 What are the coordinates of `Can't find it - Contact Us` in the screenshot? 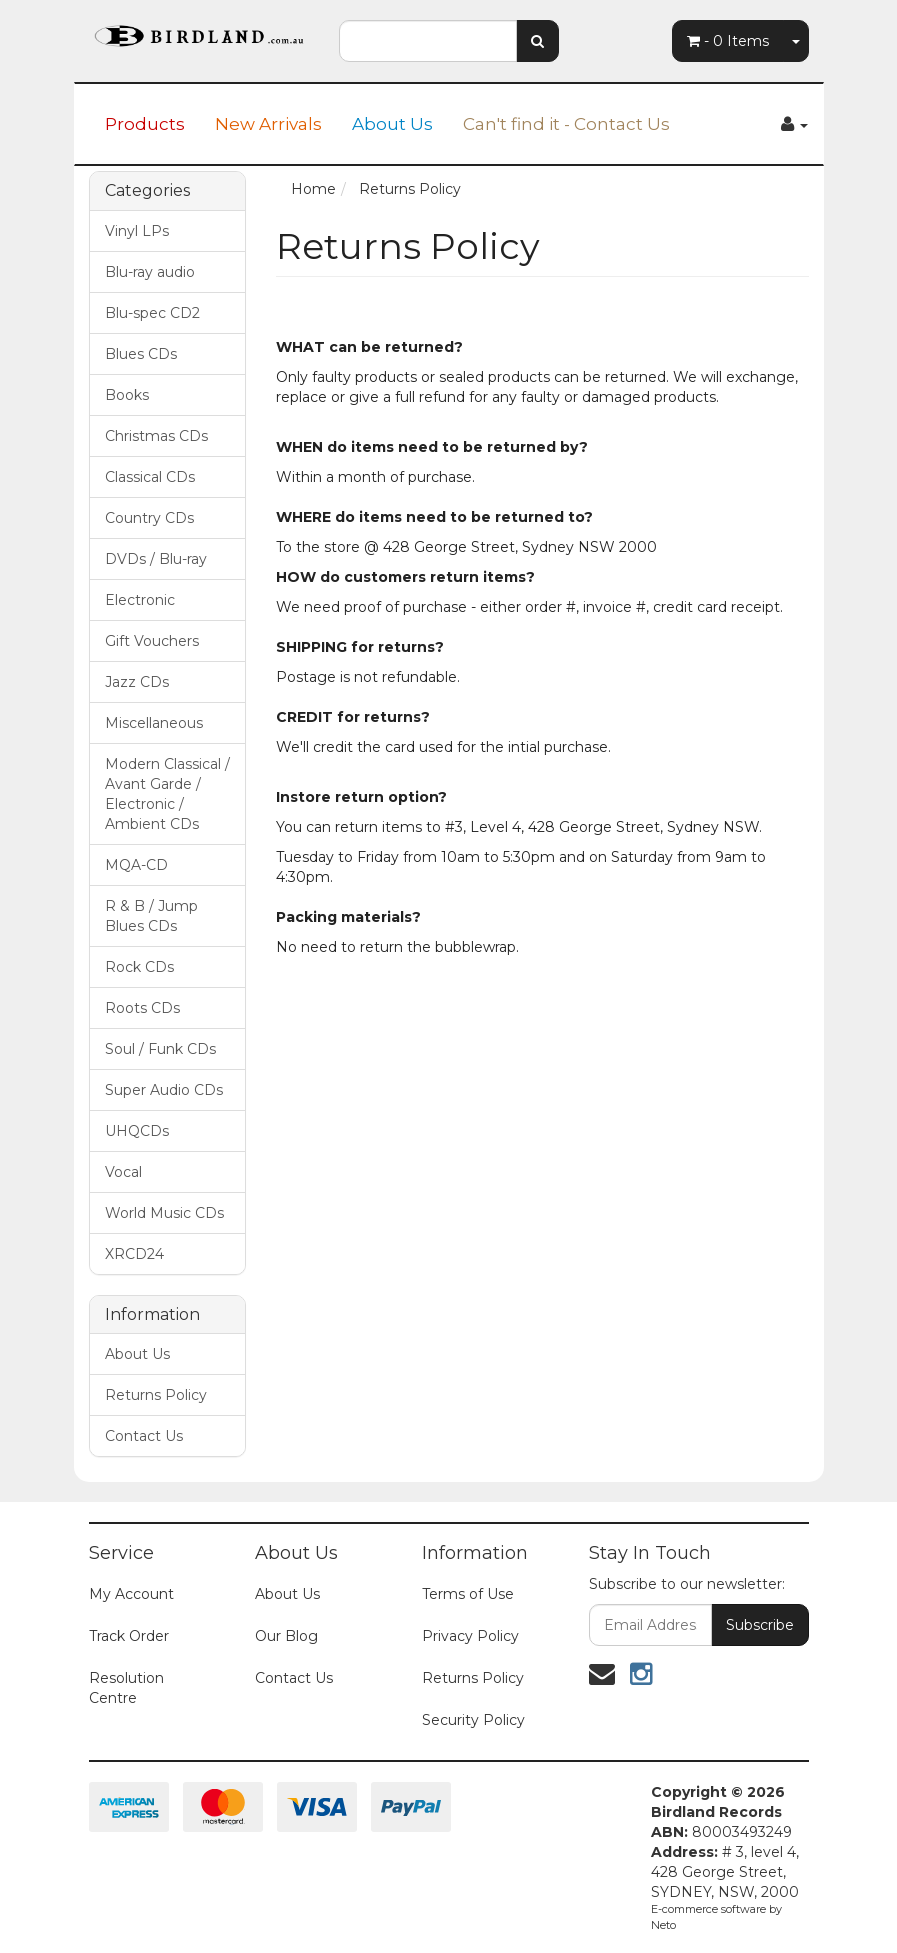 It's located at (566, 124).